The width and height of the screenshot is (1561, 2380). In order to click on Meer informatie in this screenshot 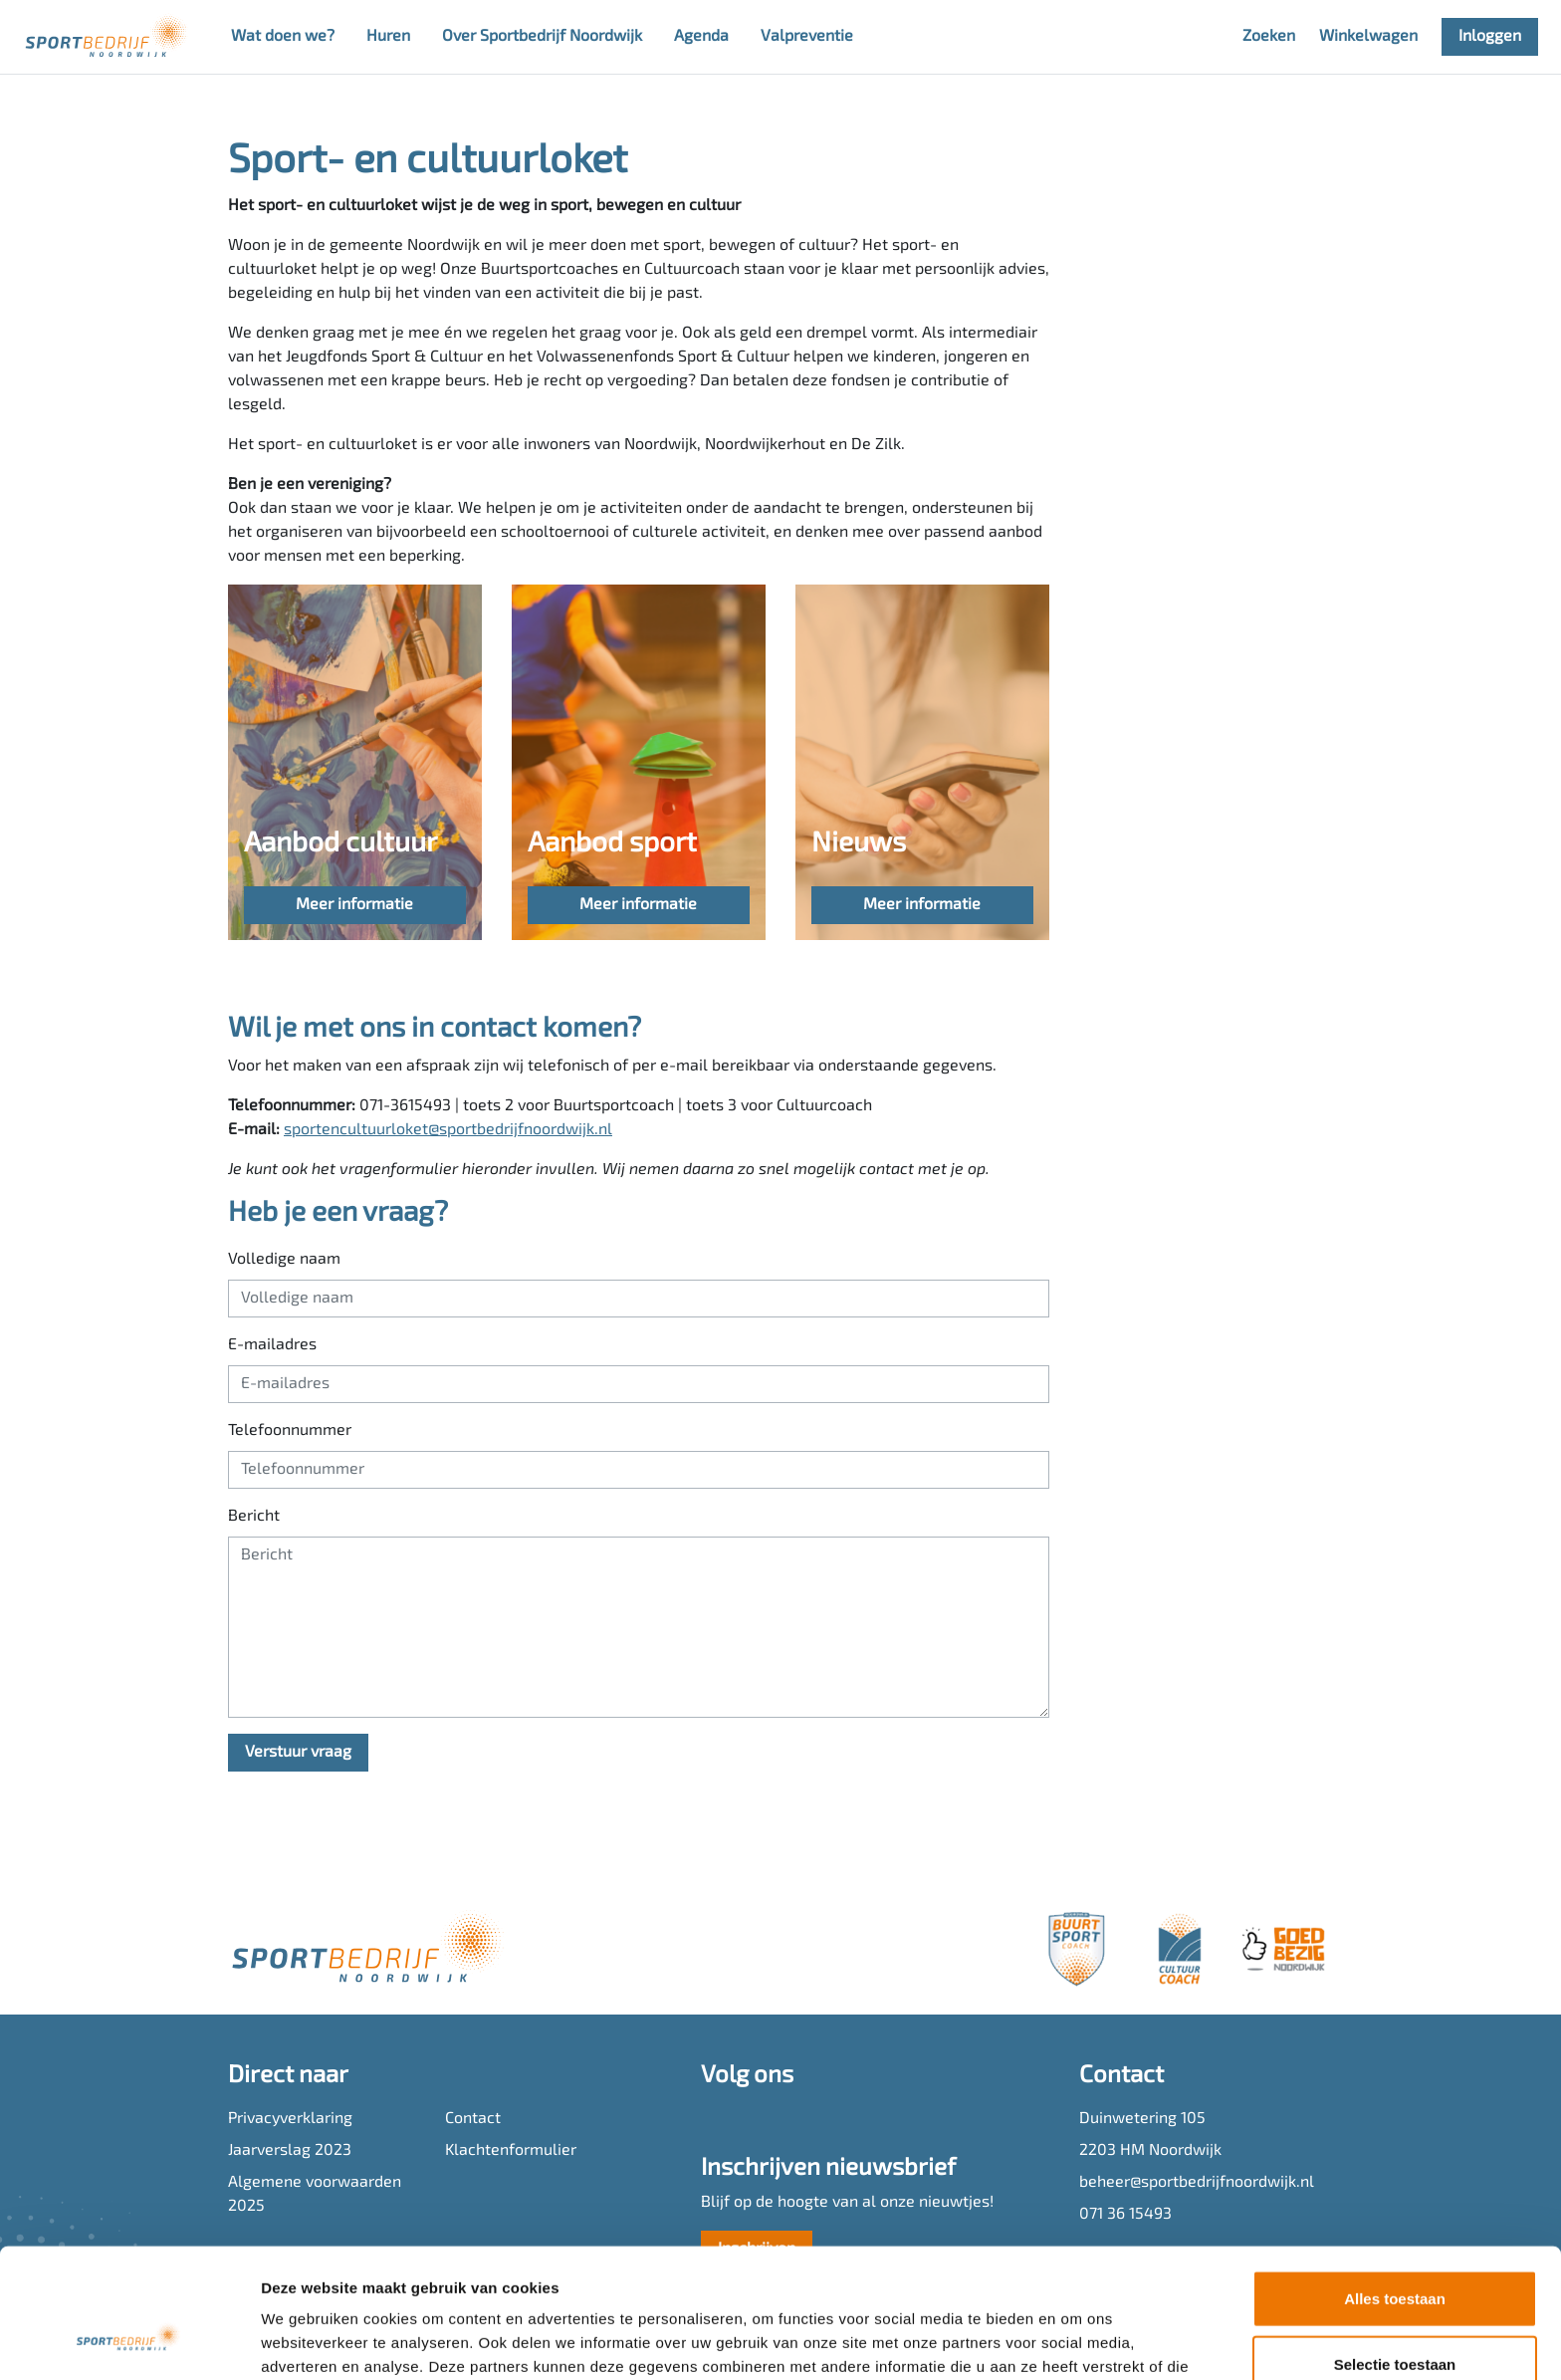, I will do `click(354, 905)`.